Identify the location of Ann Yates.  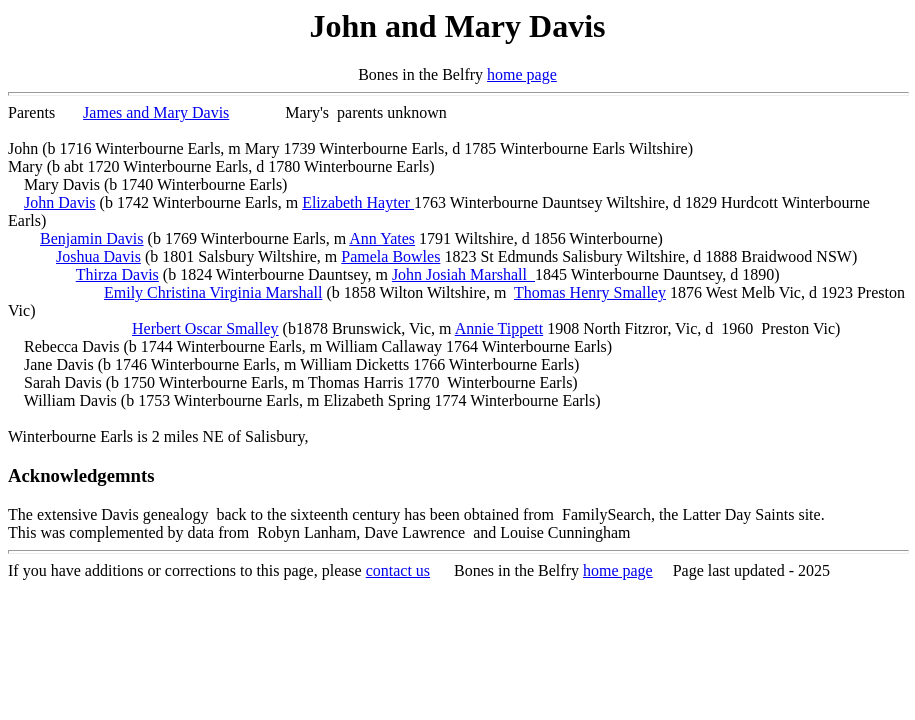
(382, 238).